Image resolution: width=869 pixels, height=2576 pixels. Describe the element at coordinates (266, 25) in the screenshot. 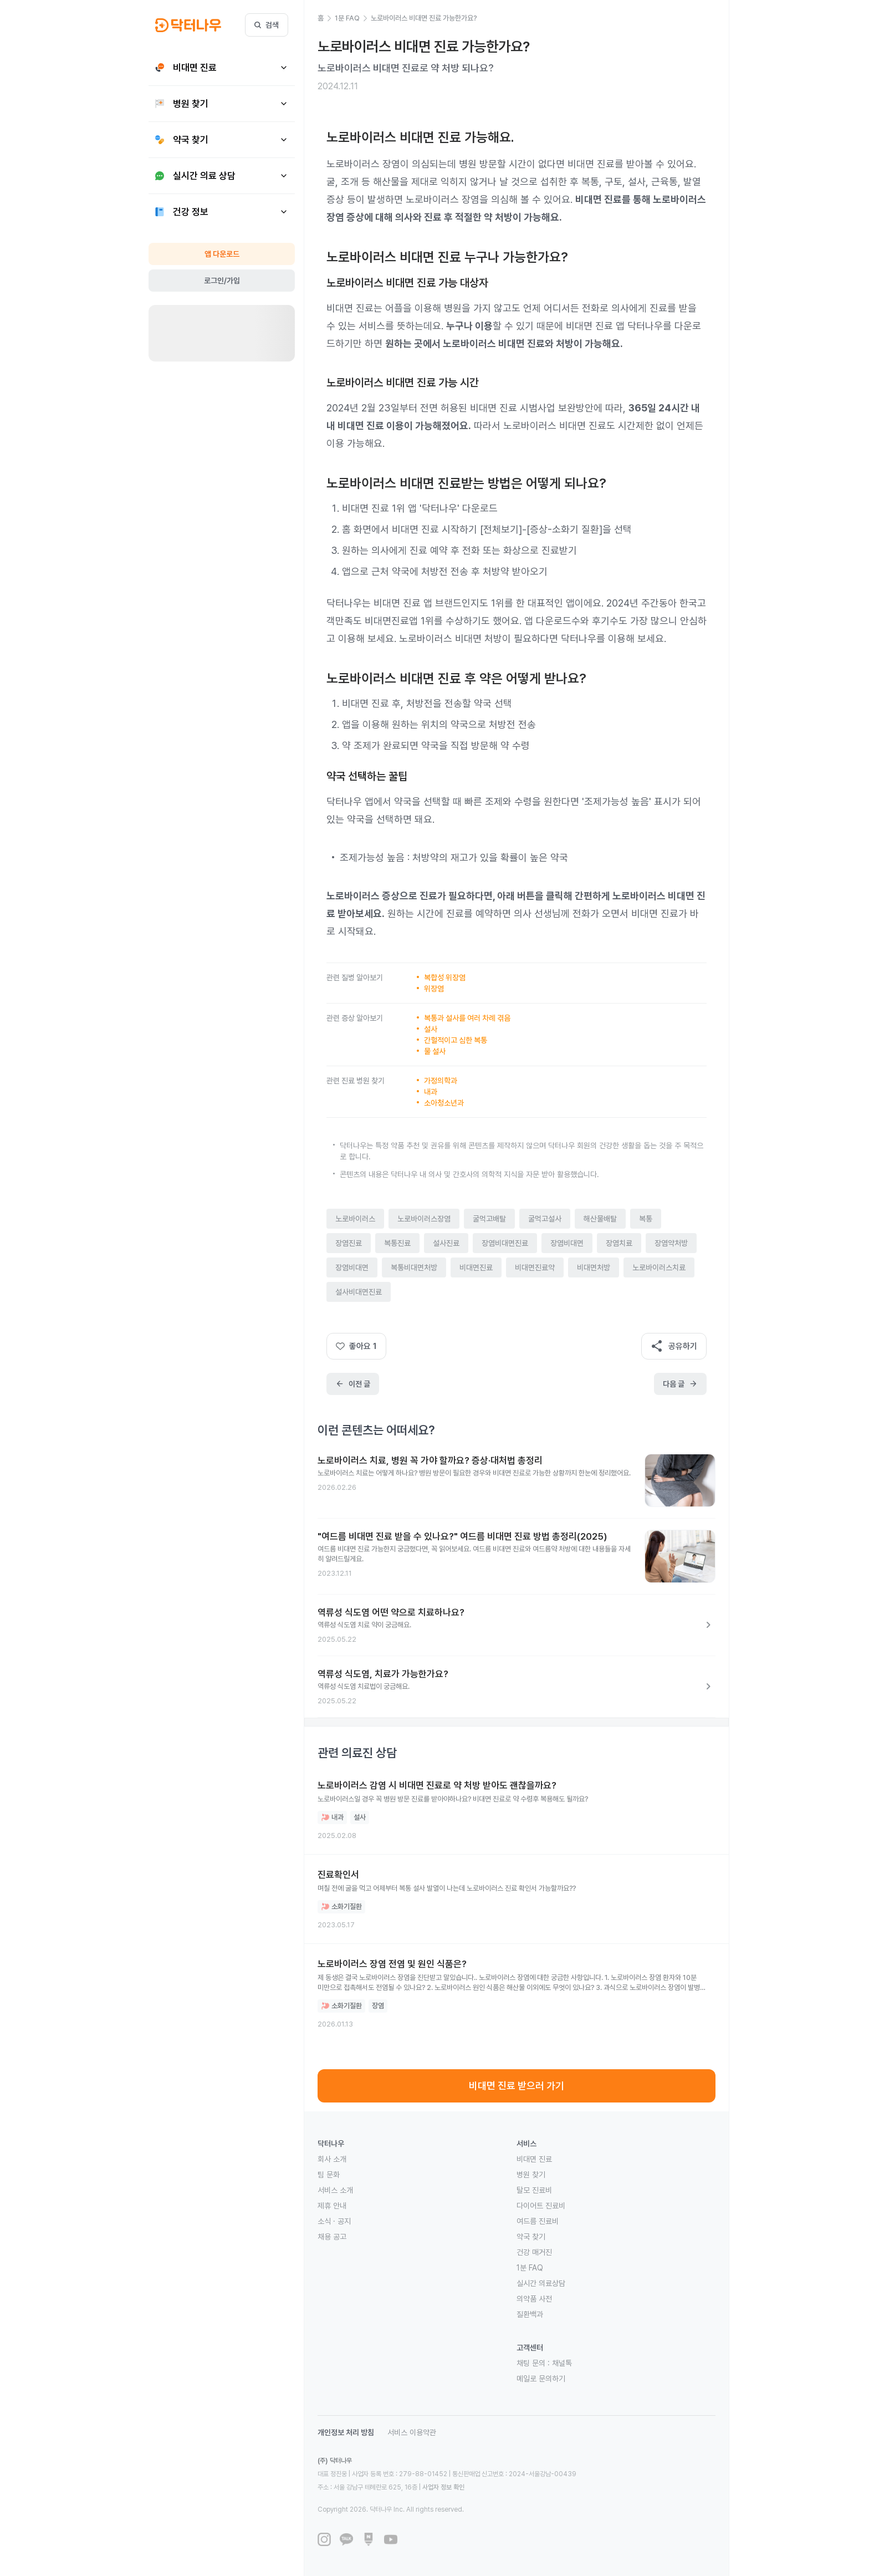

I see `검색` at that location.